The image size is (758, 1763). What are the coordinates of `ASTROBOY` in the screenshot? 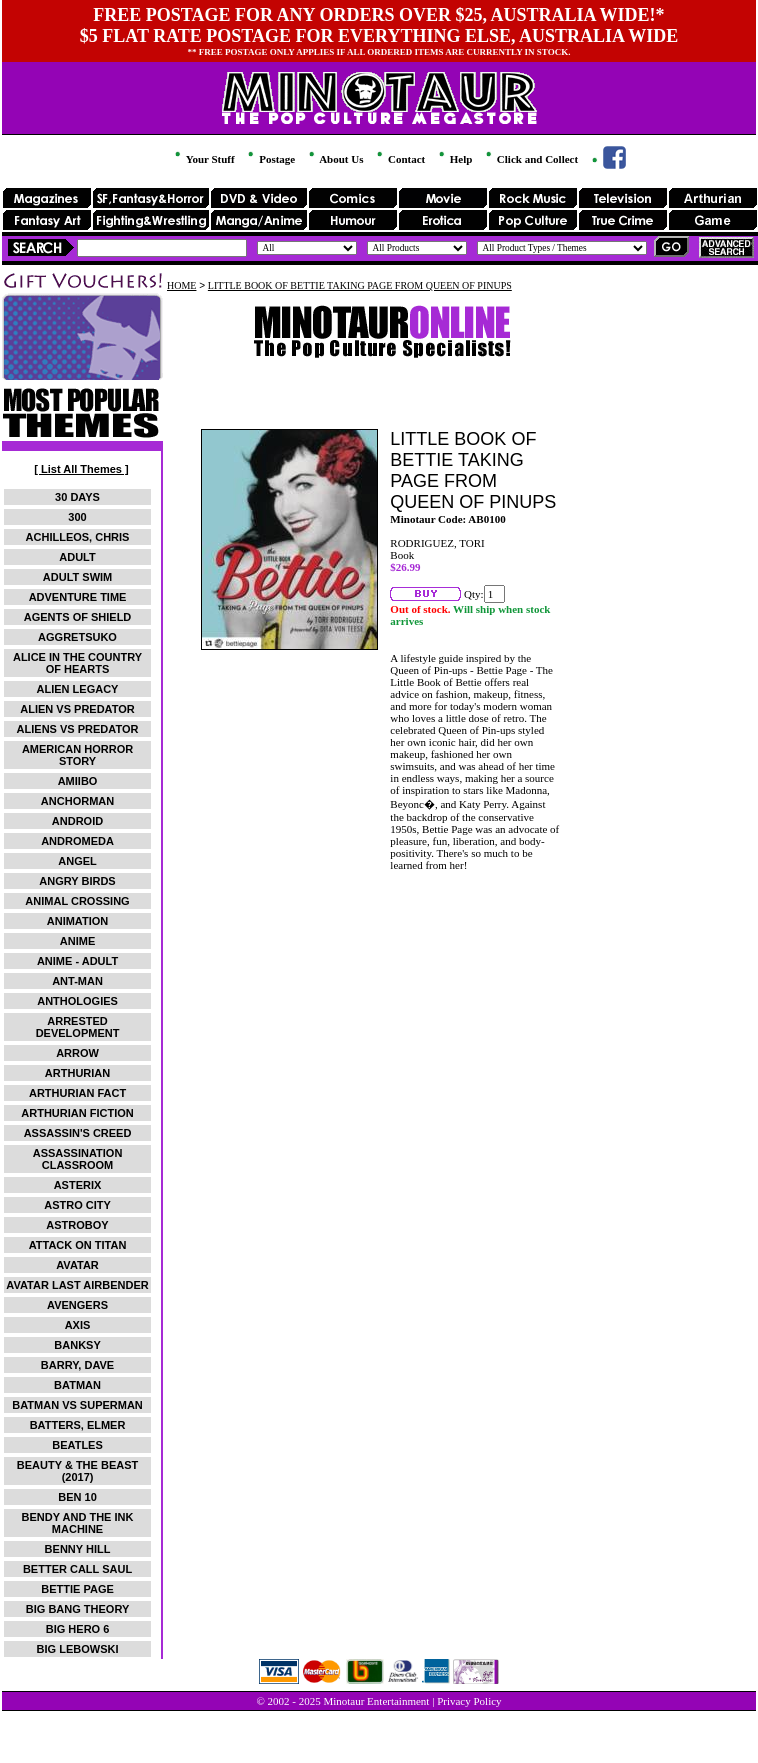 It's located at (77, 1225).